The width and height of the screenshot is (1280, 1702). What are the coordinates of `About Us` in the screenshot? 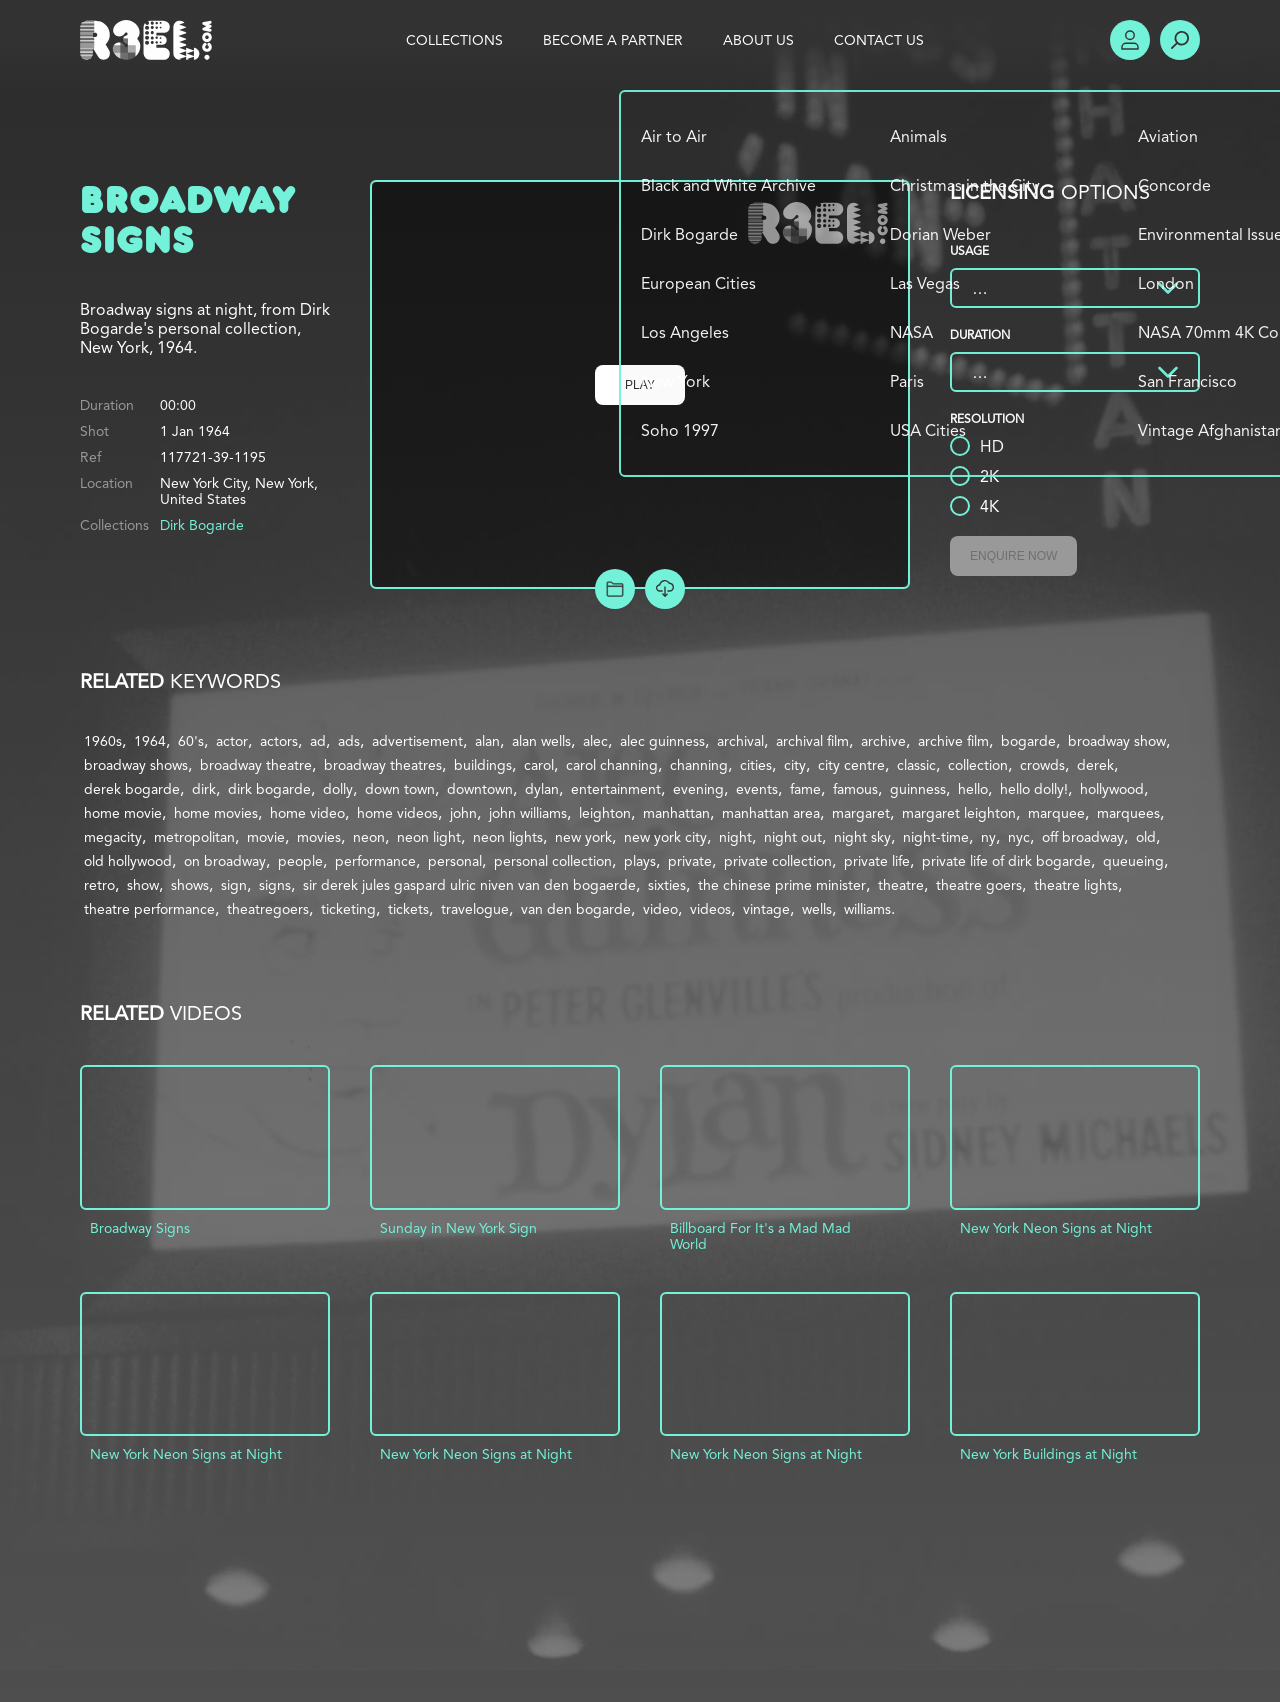 It's located at (758, 40).